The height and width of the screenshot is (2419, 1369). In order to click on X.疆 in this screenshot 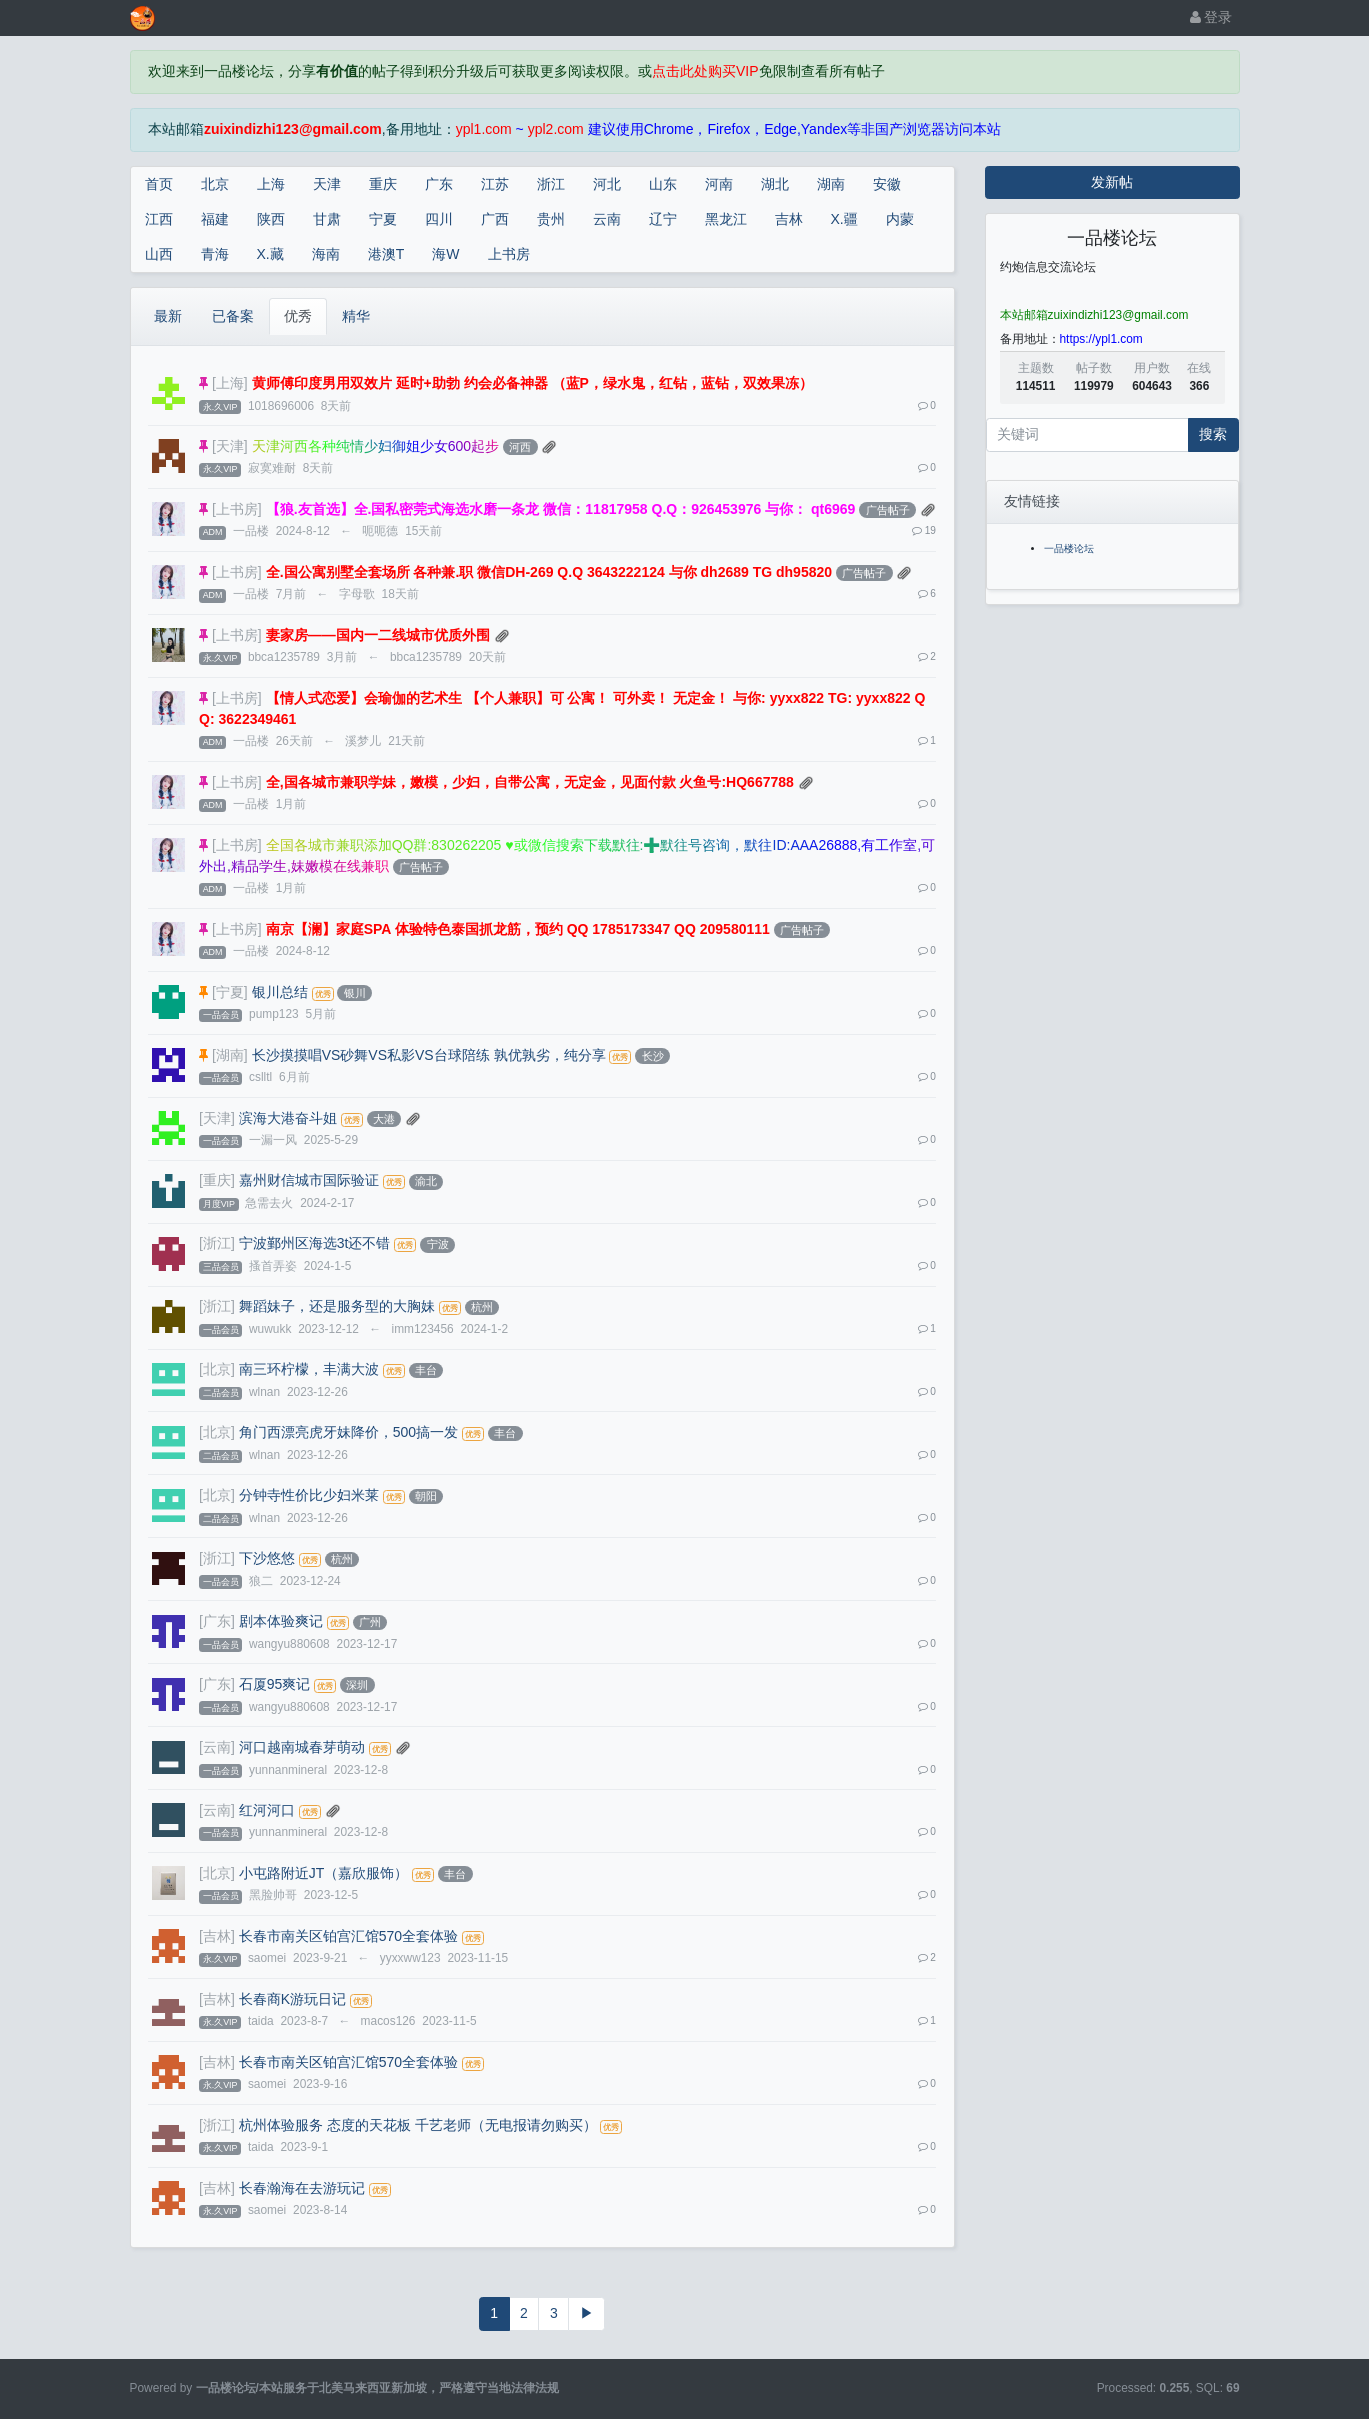, I will do `click(844, 219)`.